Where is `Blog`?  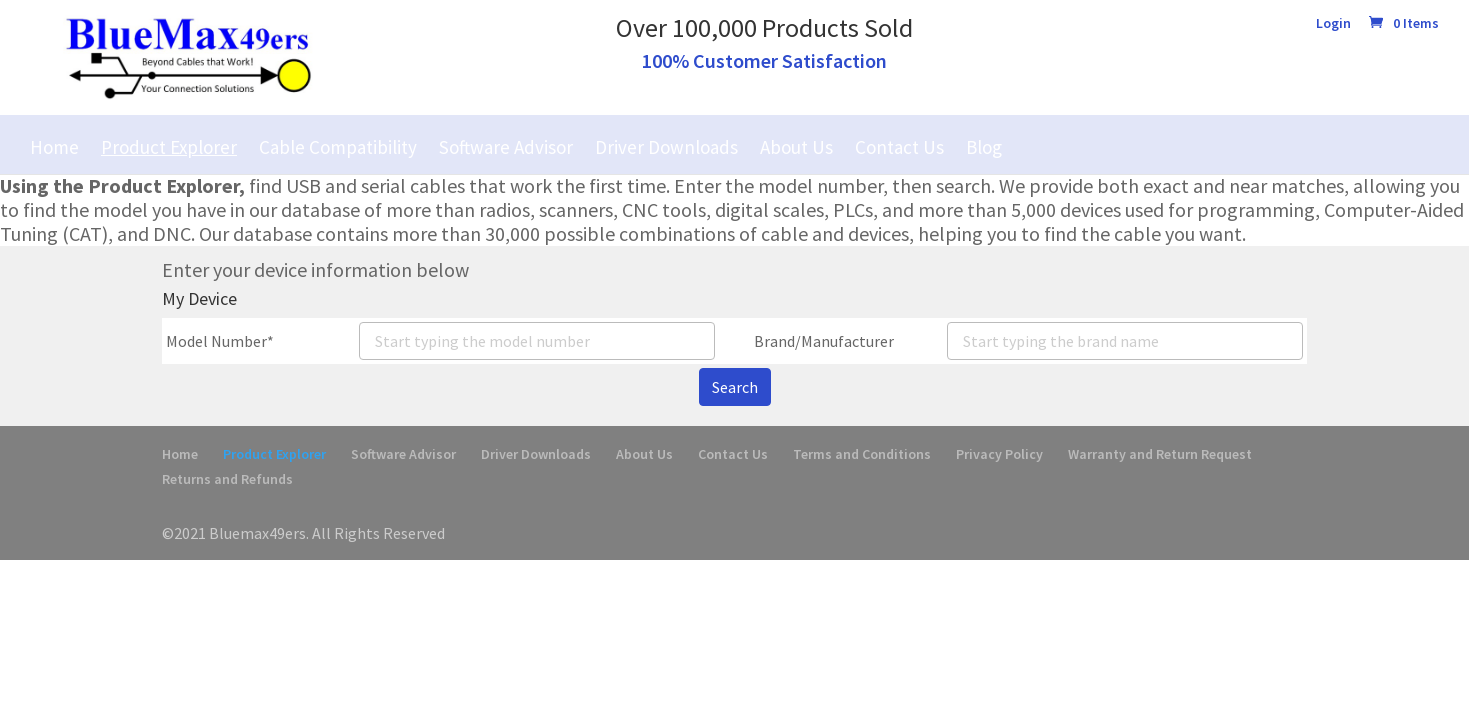 Blog is located at coordinates (984, 147).